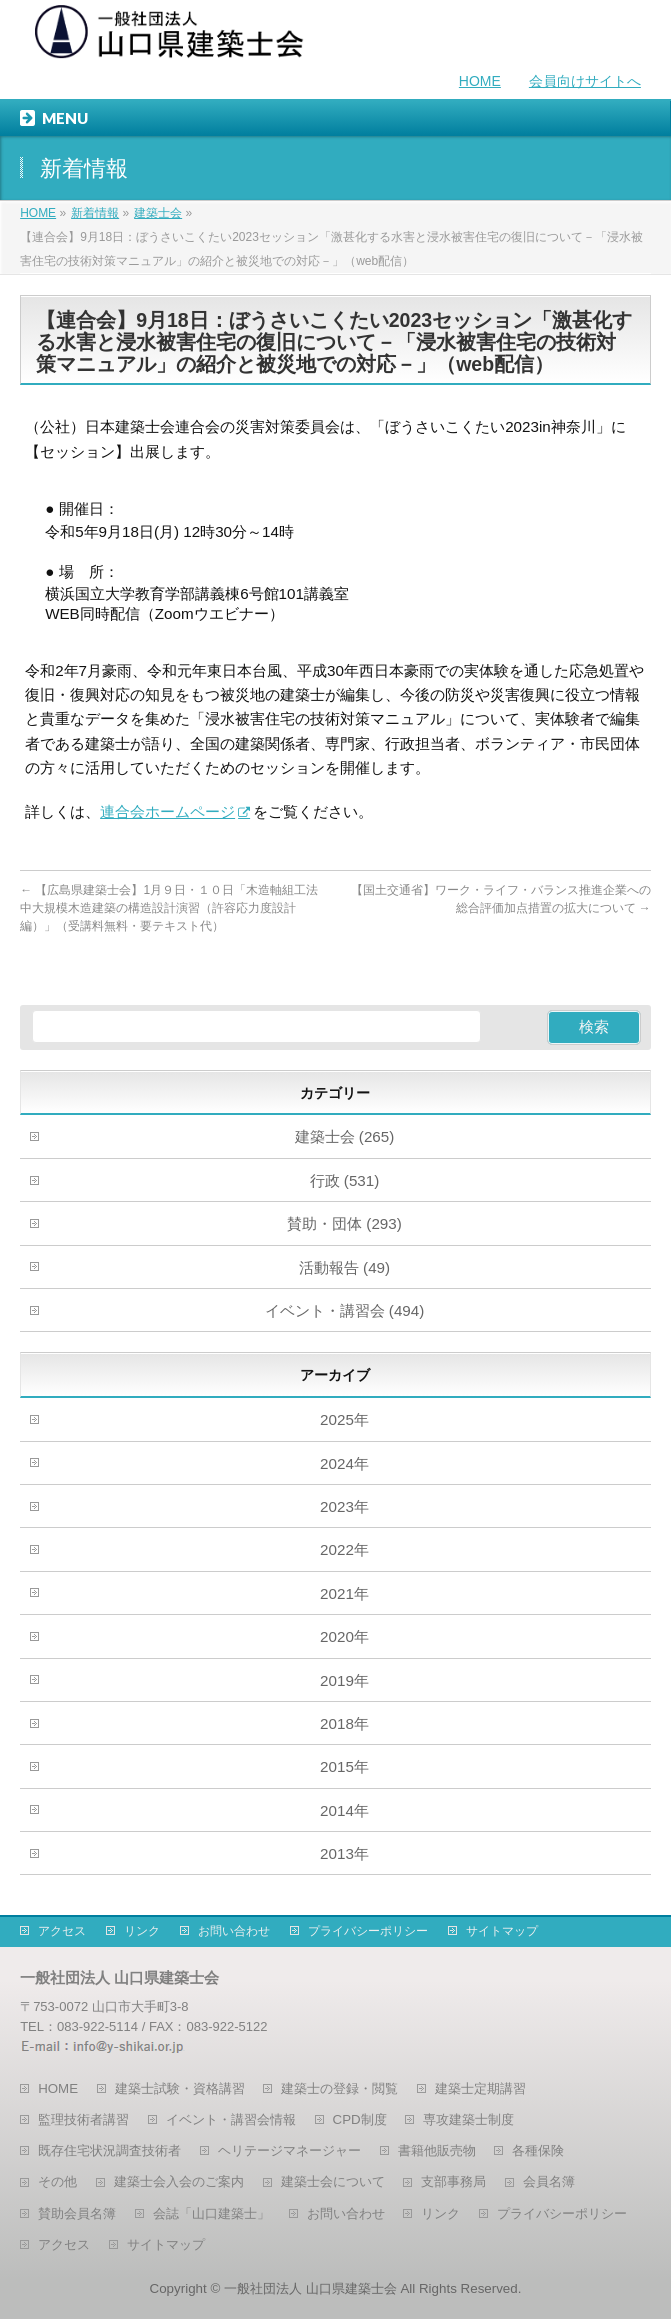 The height and width of the screenshot is (2319, 671). What do you see at coordinates (585, 81) in the screenshot?
I see `会員向けサイトへ` at bounding box center [585, 81].